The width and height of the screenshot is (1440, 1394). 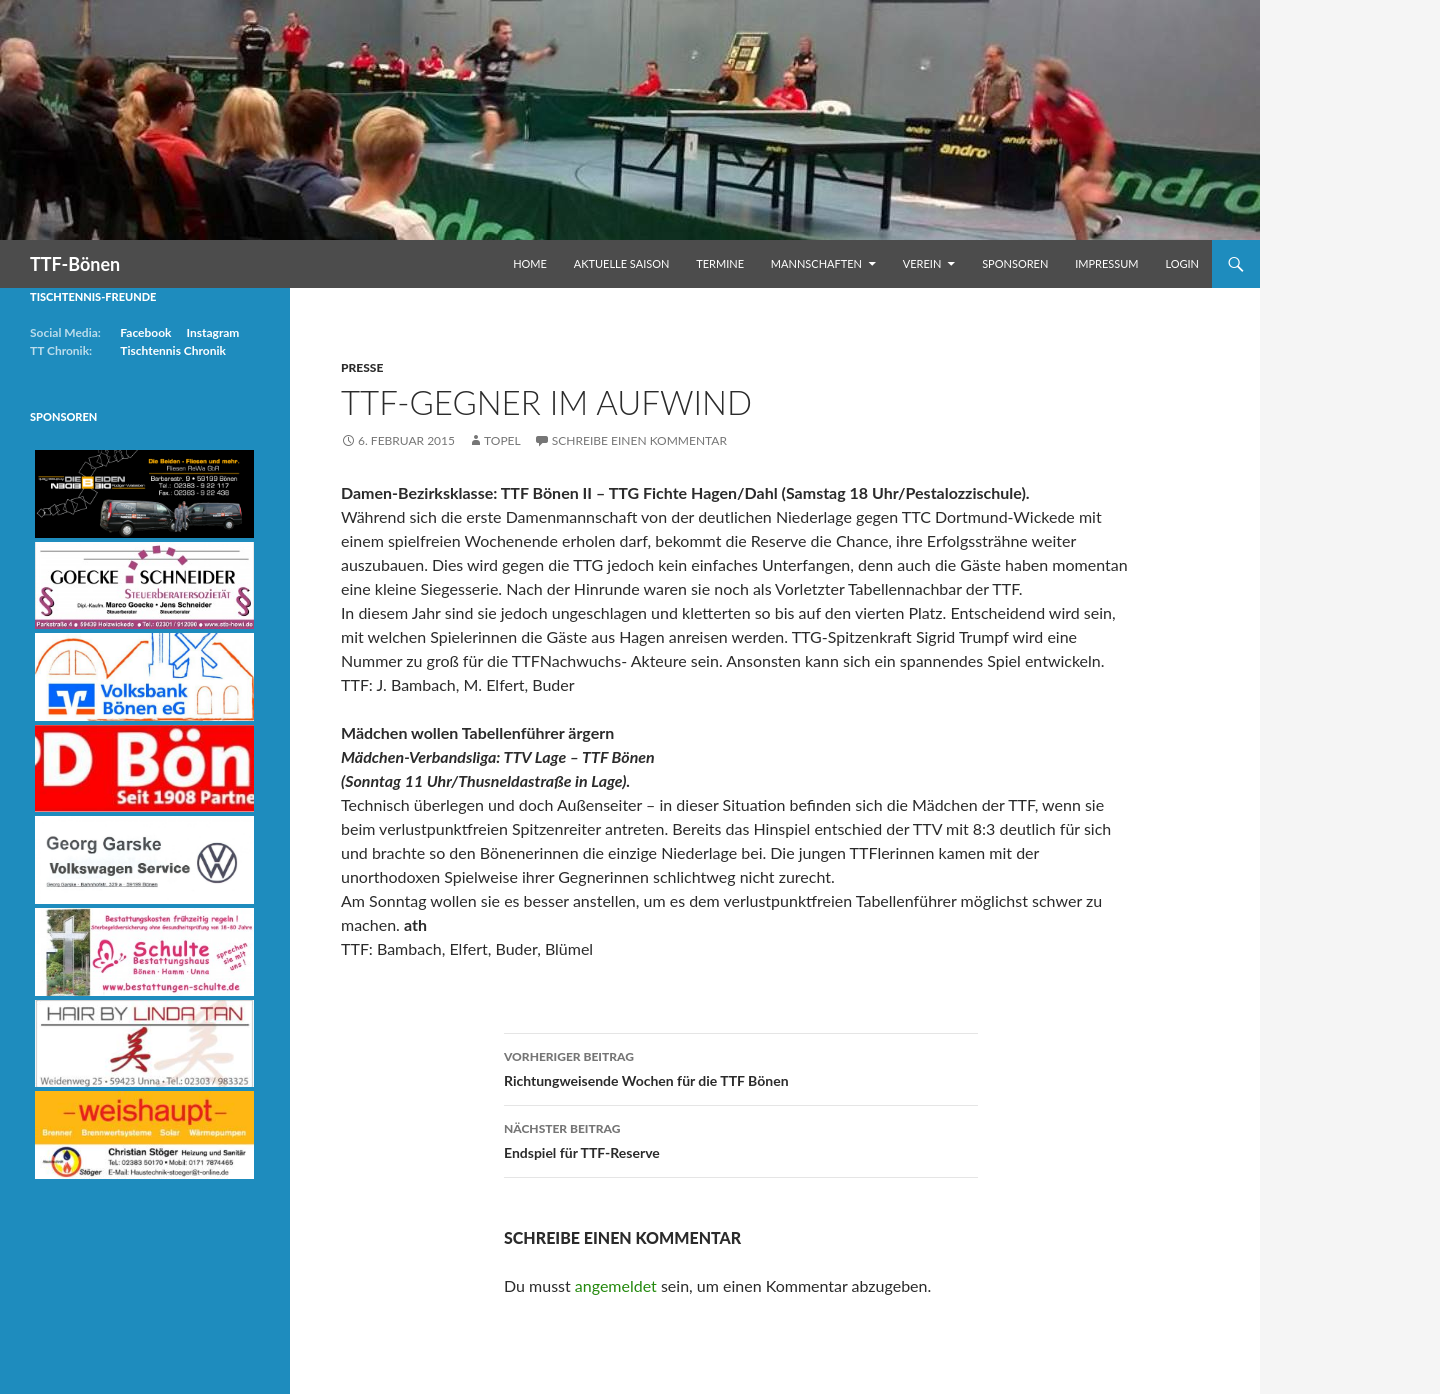 I want to click on Login, so click(x=1182, y=263).